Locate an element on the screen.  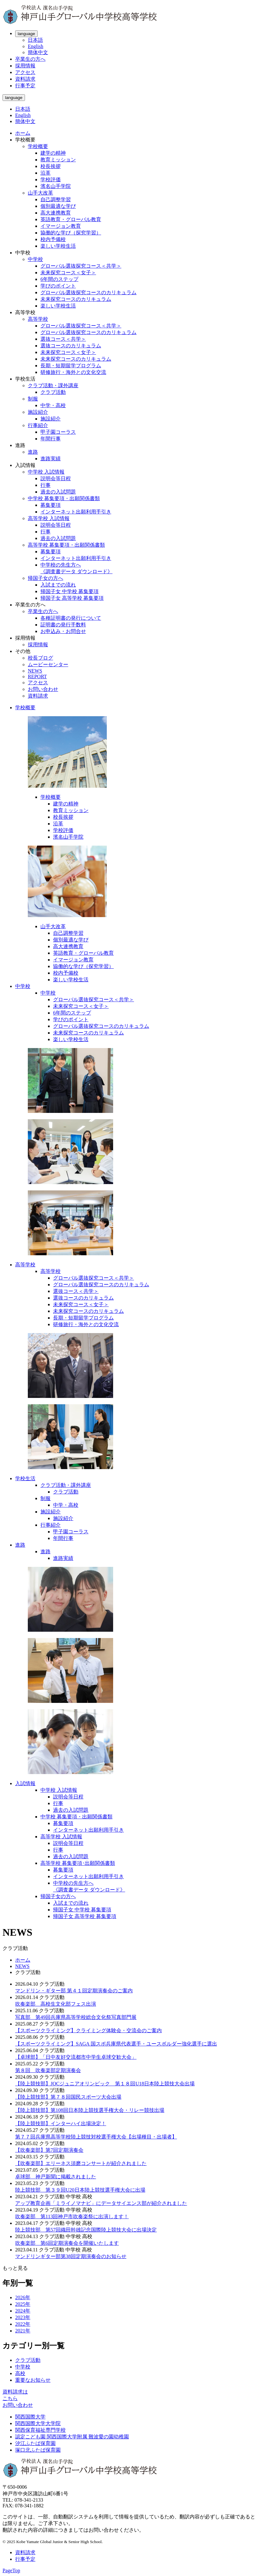
濱名山手学院 is located at coordinates (55, 186).